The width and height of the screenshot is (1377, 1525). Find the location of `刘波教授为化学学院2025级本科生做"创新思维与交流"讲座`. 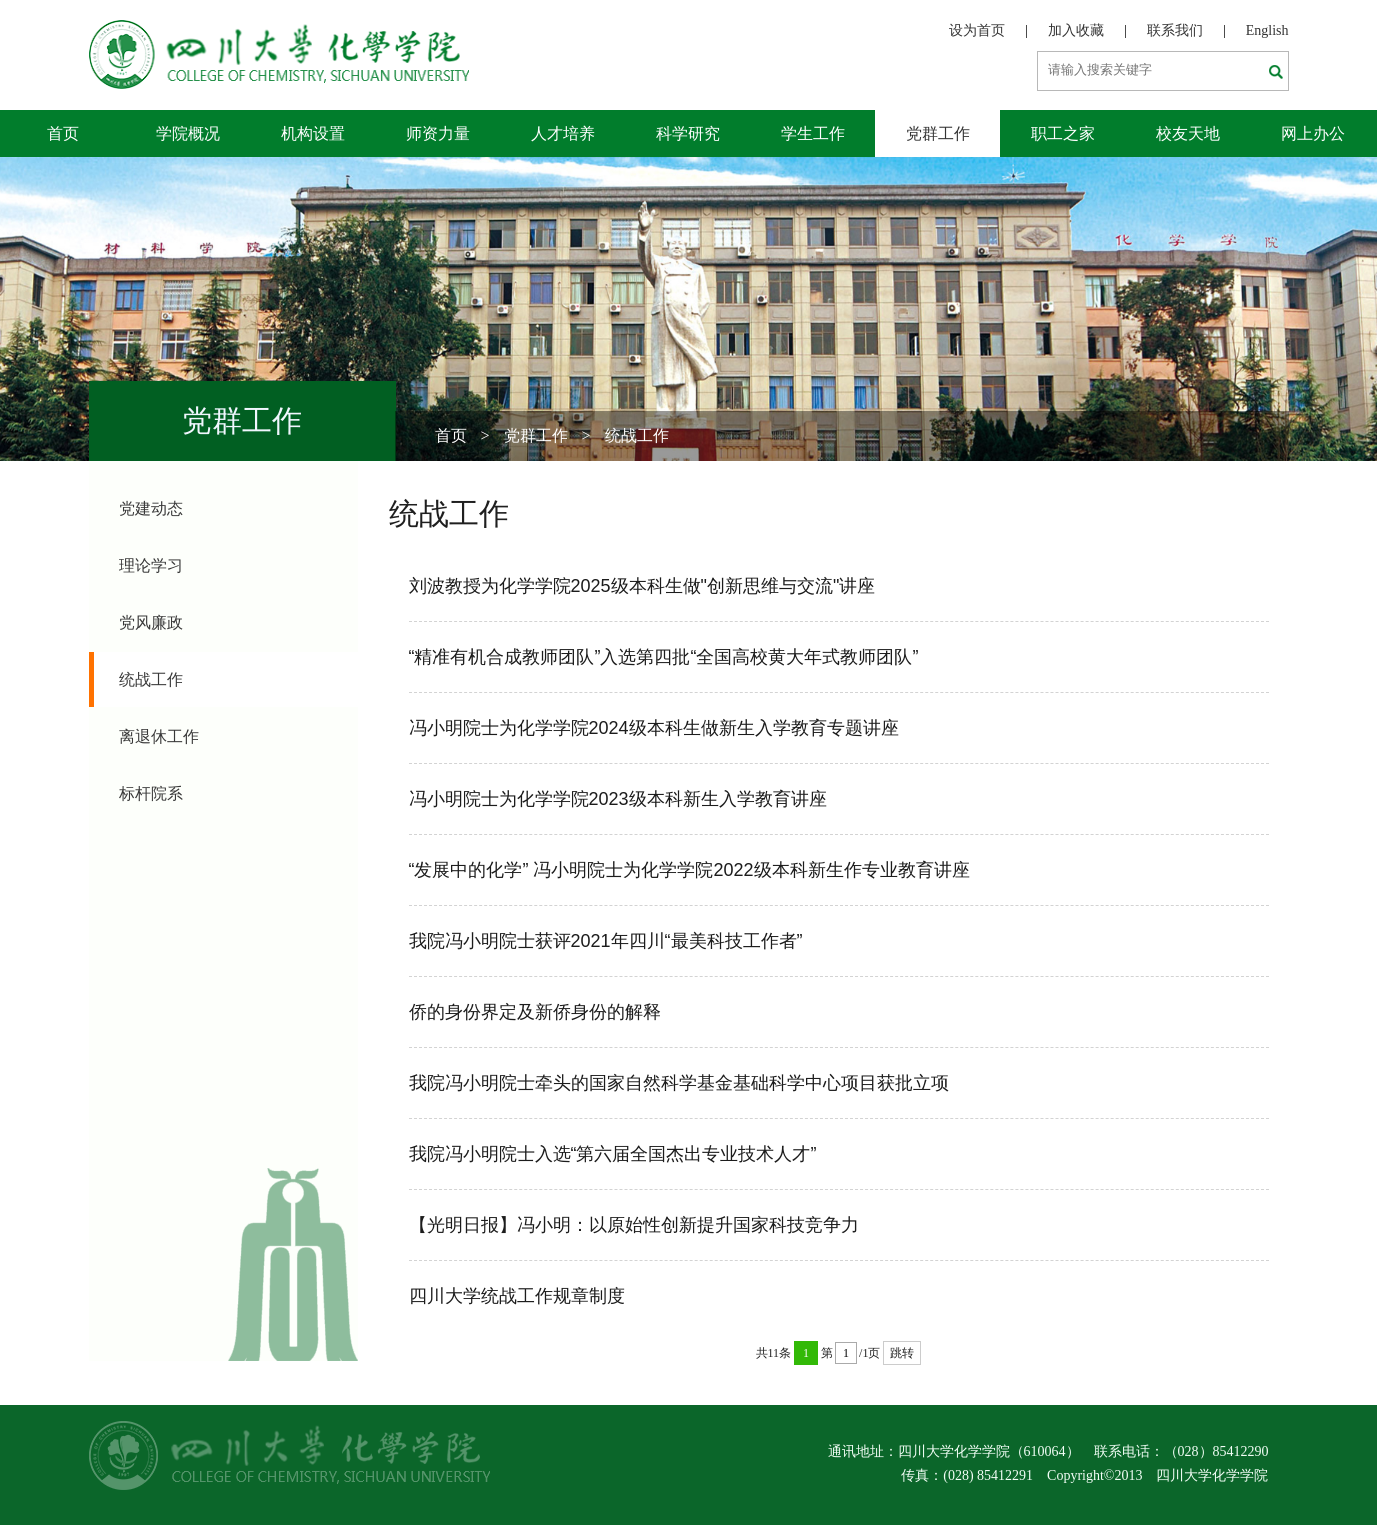

刘波教授为化学学院2025级本科生做"创新思维与交流"讲座 is located at coordinates (642, 586).